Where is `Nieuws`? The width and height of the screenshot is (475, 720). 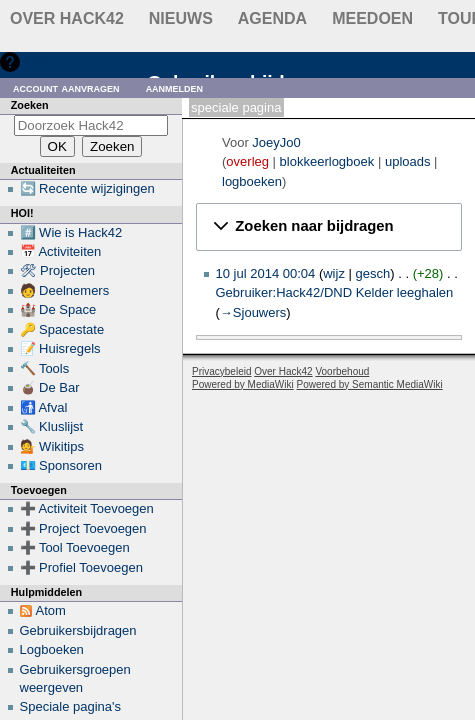
Nieuws is located at coordinates (181, 18).